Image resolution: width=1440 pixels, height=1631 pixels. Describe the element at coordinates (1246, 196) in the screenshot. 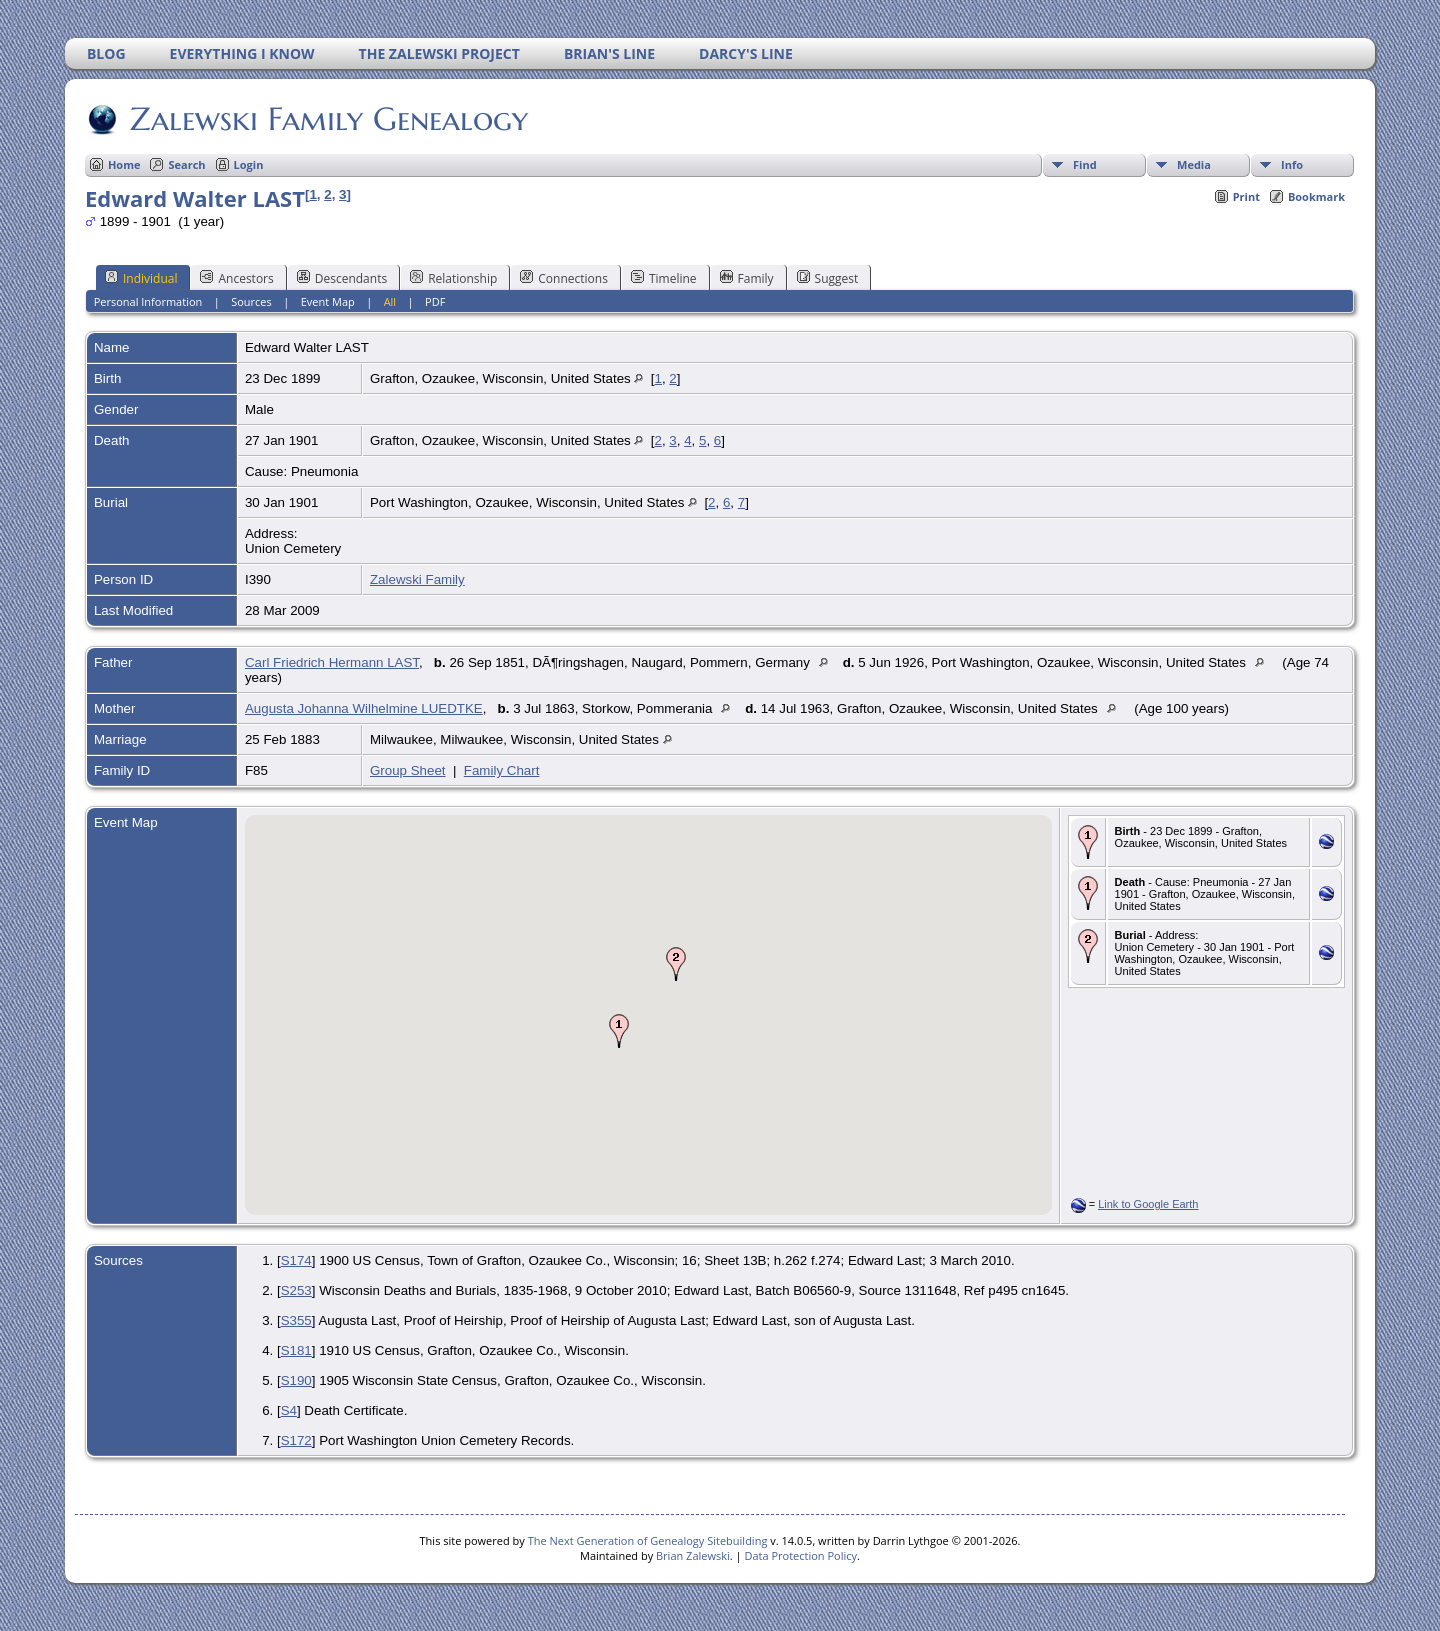

I see `Print` at that location.